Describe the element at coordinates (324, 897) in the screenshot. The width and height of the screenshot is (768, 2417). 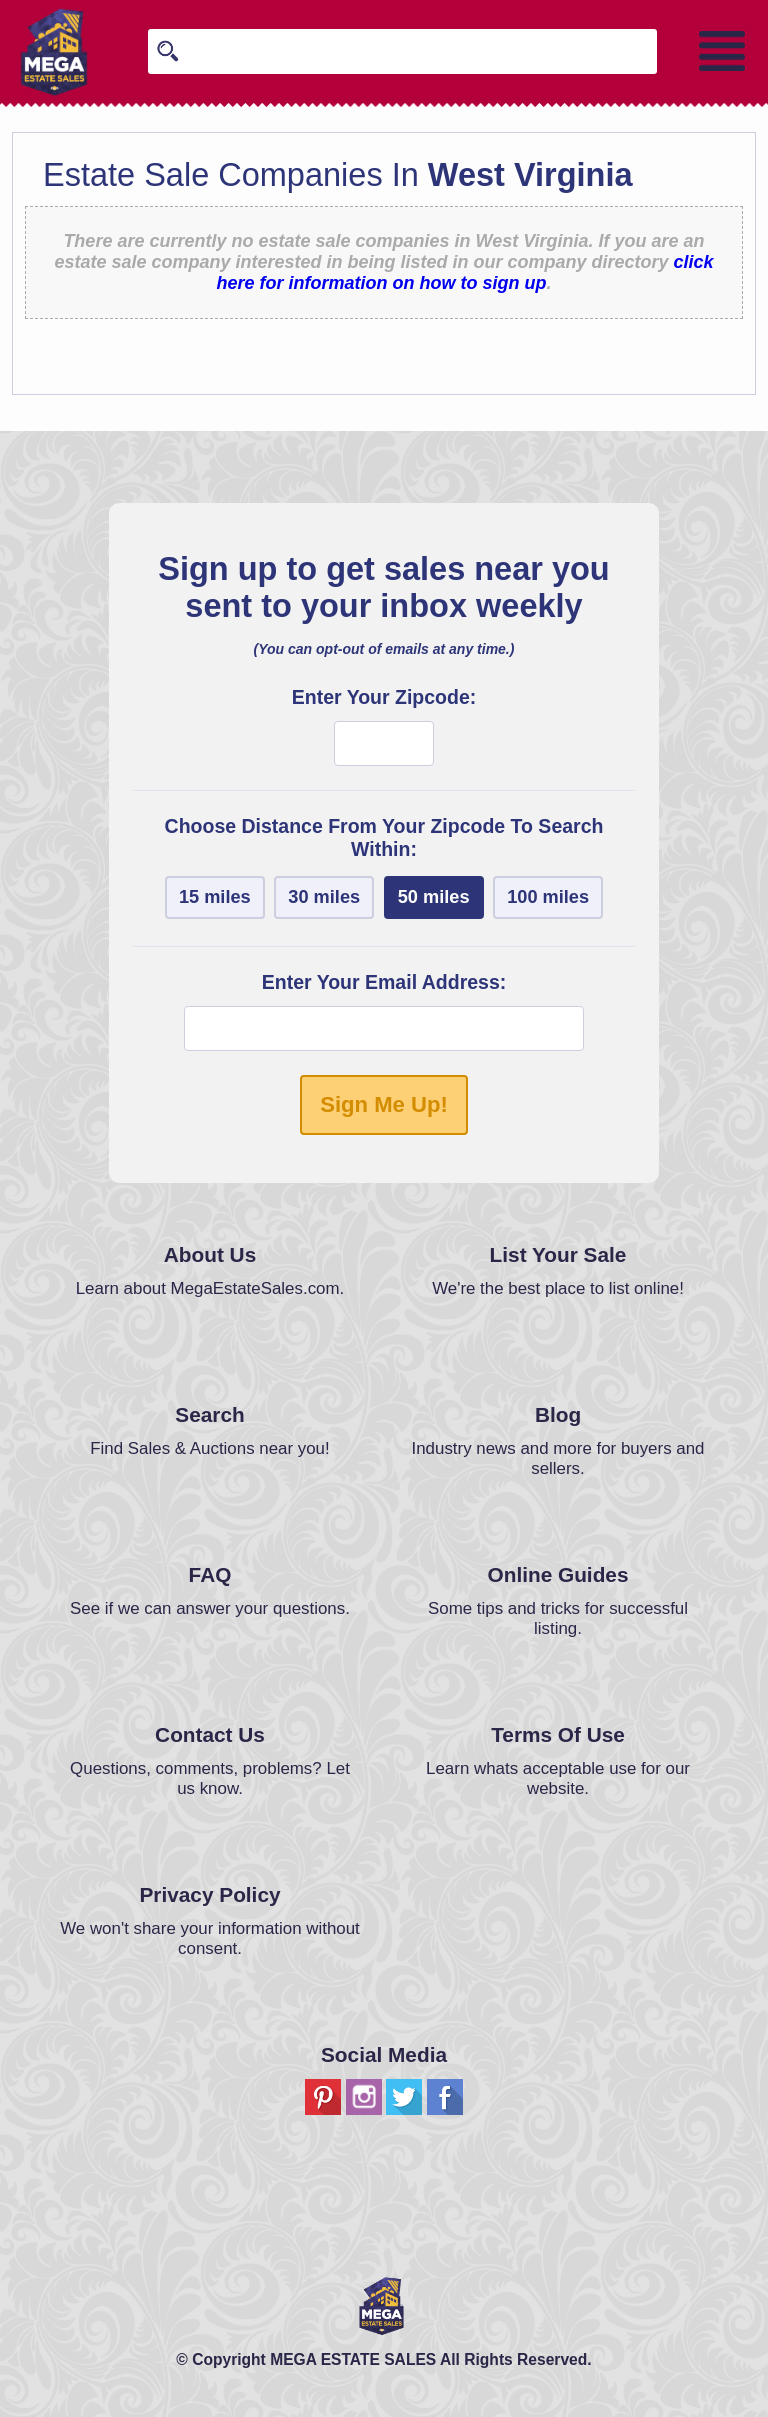
I see `30 miles` at that location.